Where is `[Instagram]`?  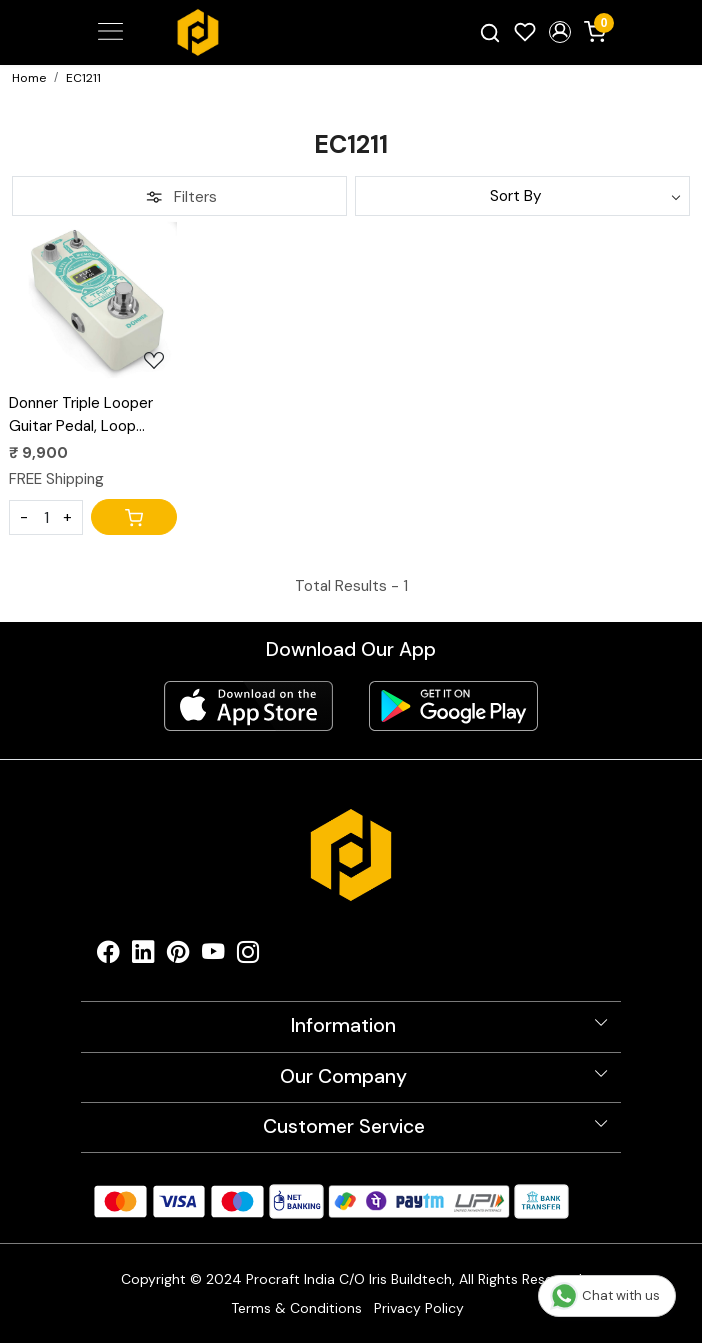 [Instagram] is located at coordinates (248, 956).